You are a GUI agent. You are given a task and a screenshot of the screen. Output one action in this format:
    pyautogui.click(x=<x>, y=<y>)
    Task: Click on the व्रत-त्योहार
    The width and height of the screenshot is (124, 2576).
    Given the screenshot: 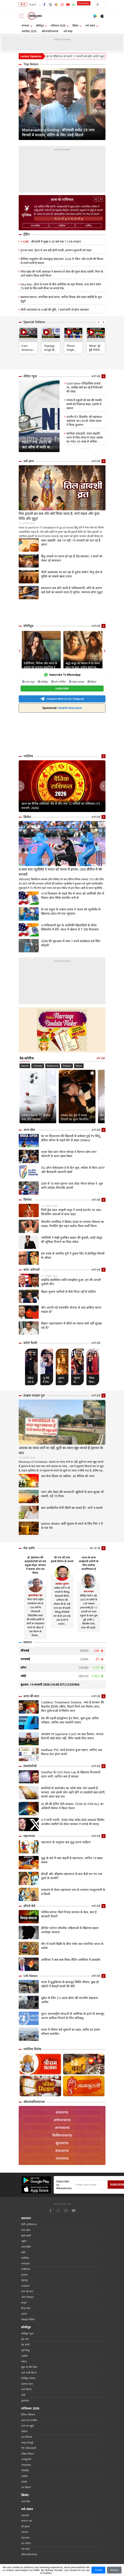 What is the action you would take?
    pyautogui.click(x=26, y=2543)
    